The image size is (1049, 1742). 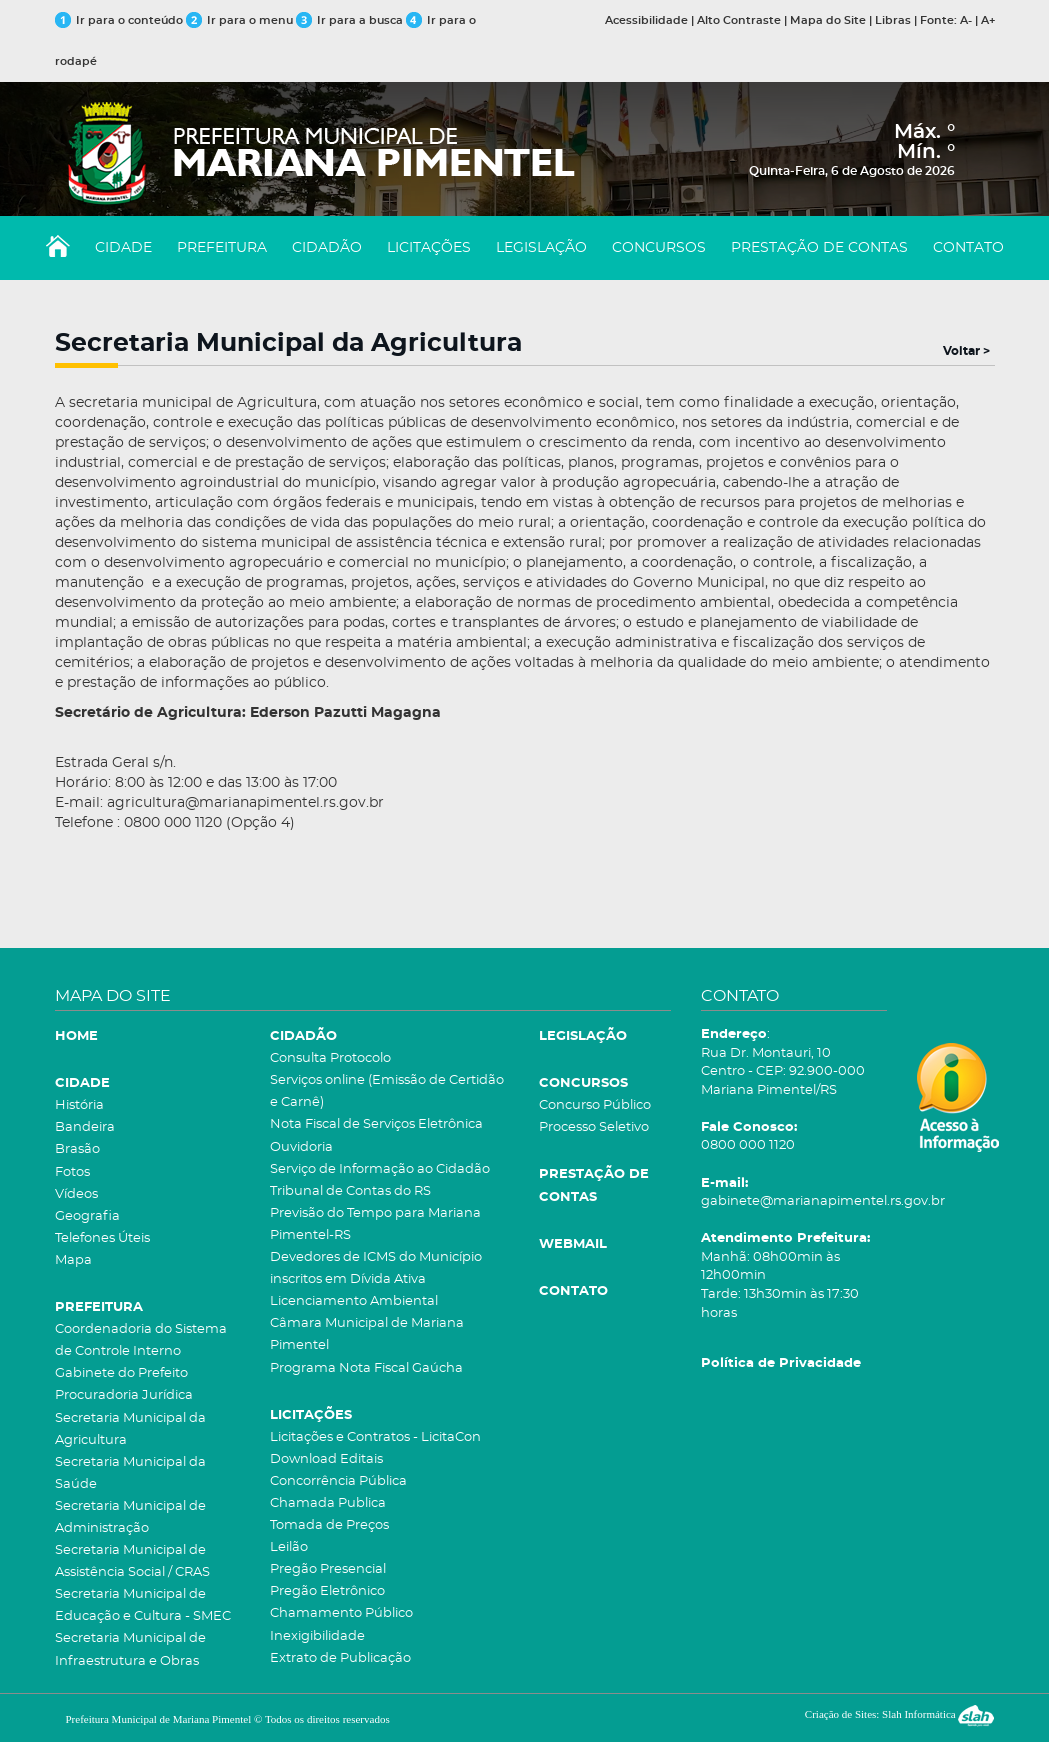 What do you see at coordinates (338, 1481) in the screenshot?
I see `Concorrência Pública` at bounding box center [338, 1481].